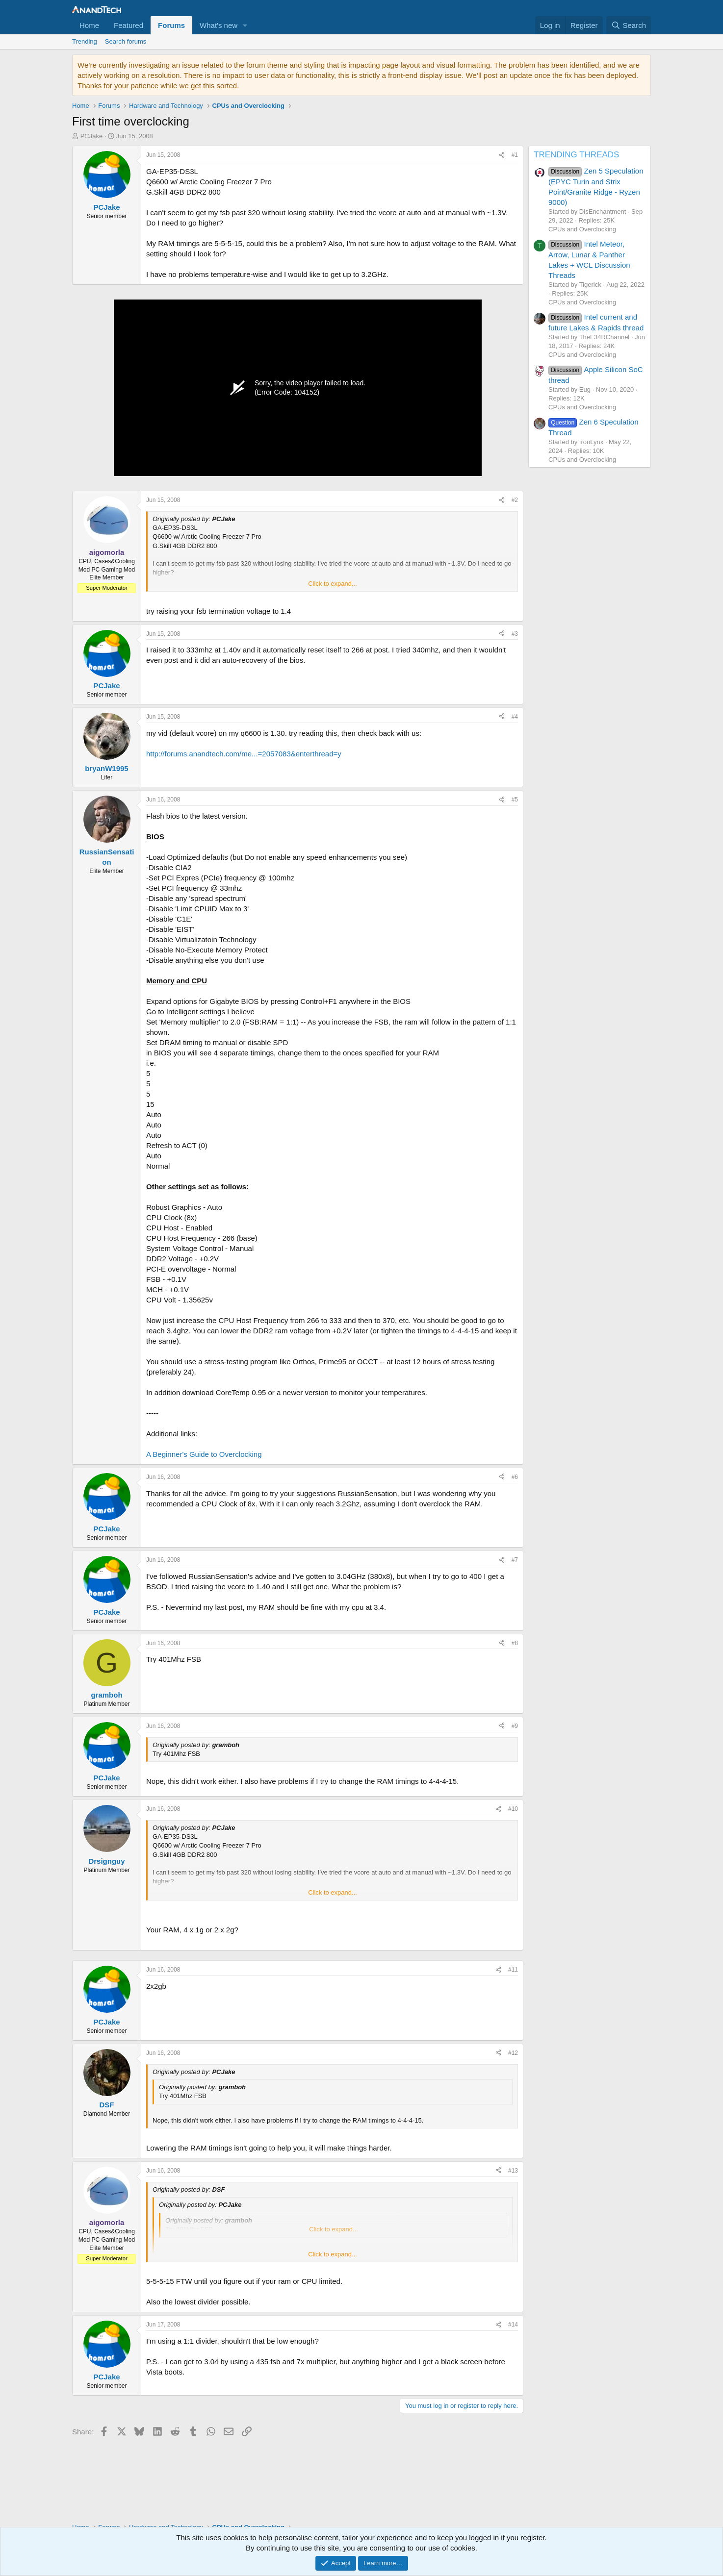  Describe the element at coordinates (513, 1808) in the screenshot. I see `#10` at that location.